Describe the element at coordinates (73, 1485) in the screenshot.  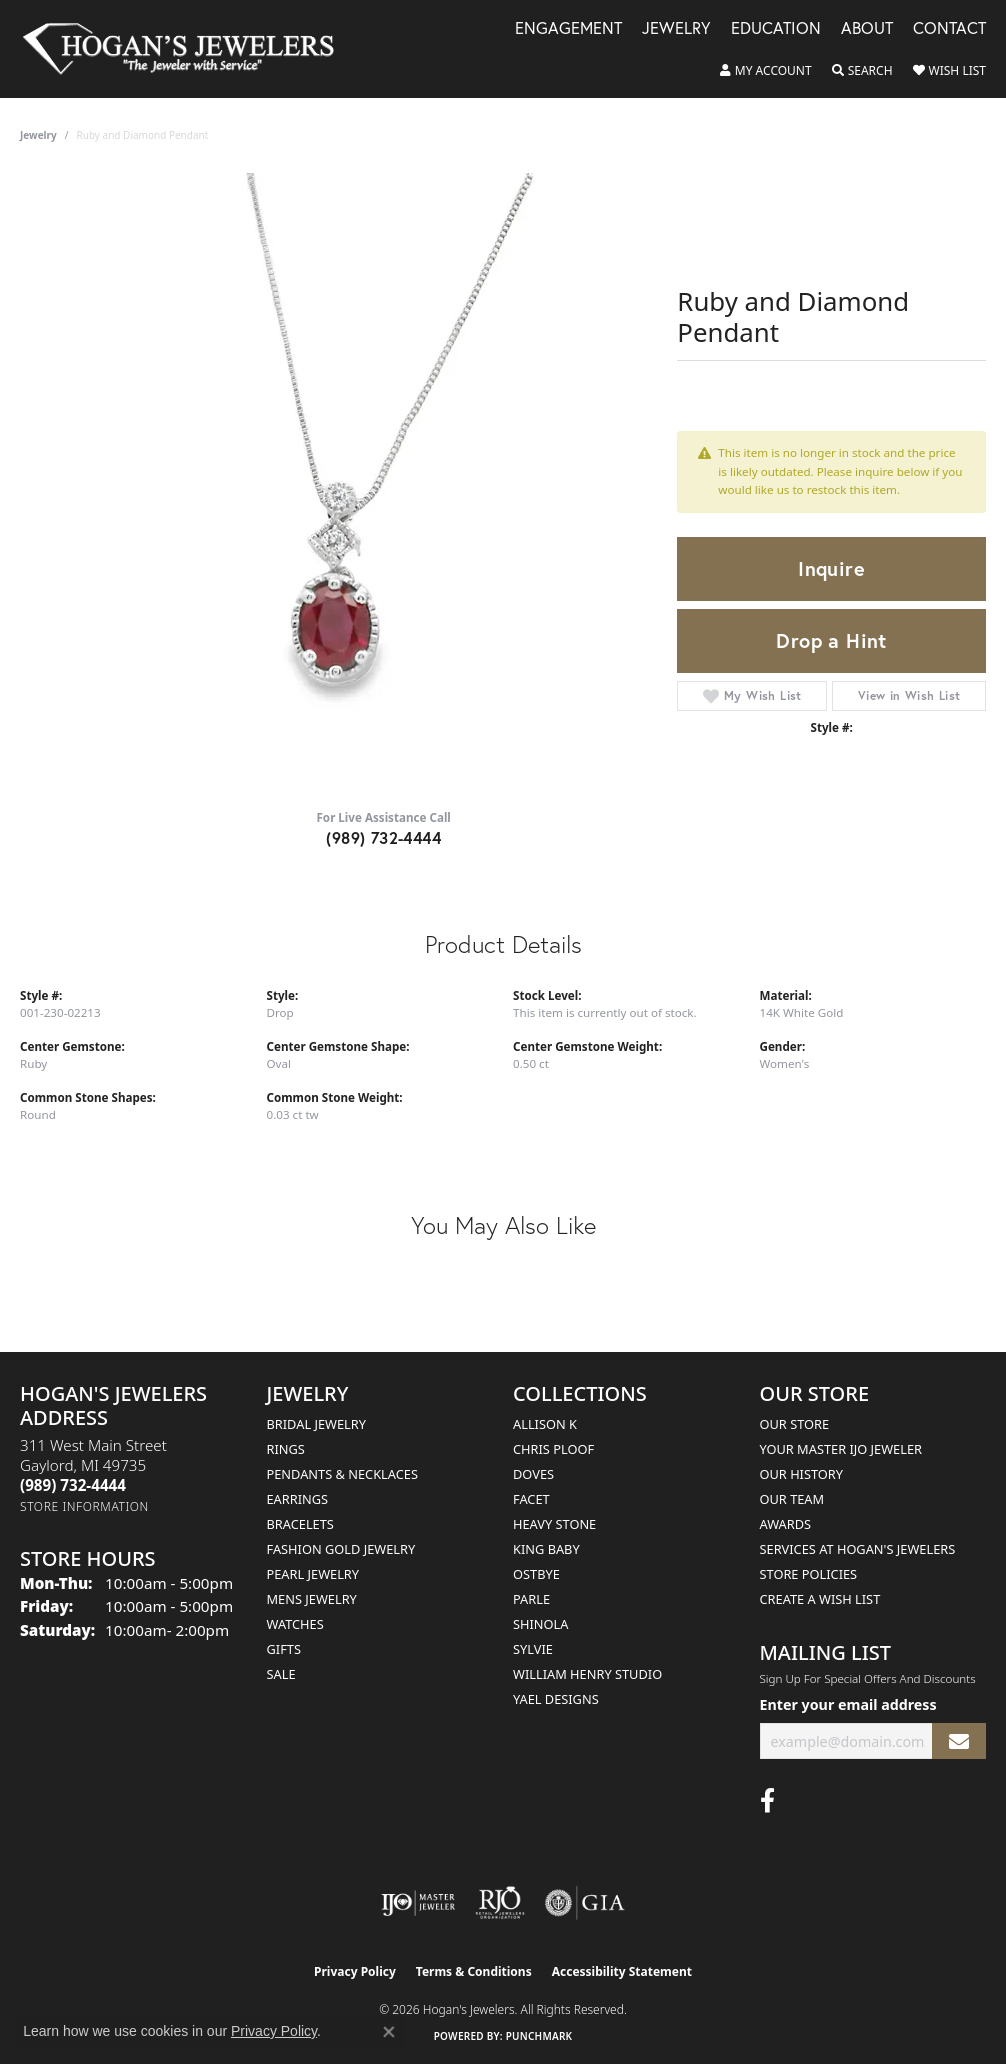
I see `[Call the Store]` at that location.